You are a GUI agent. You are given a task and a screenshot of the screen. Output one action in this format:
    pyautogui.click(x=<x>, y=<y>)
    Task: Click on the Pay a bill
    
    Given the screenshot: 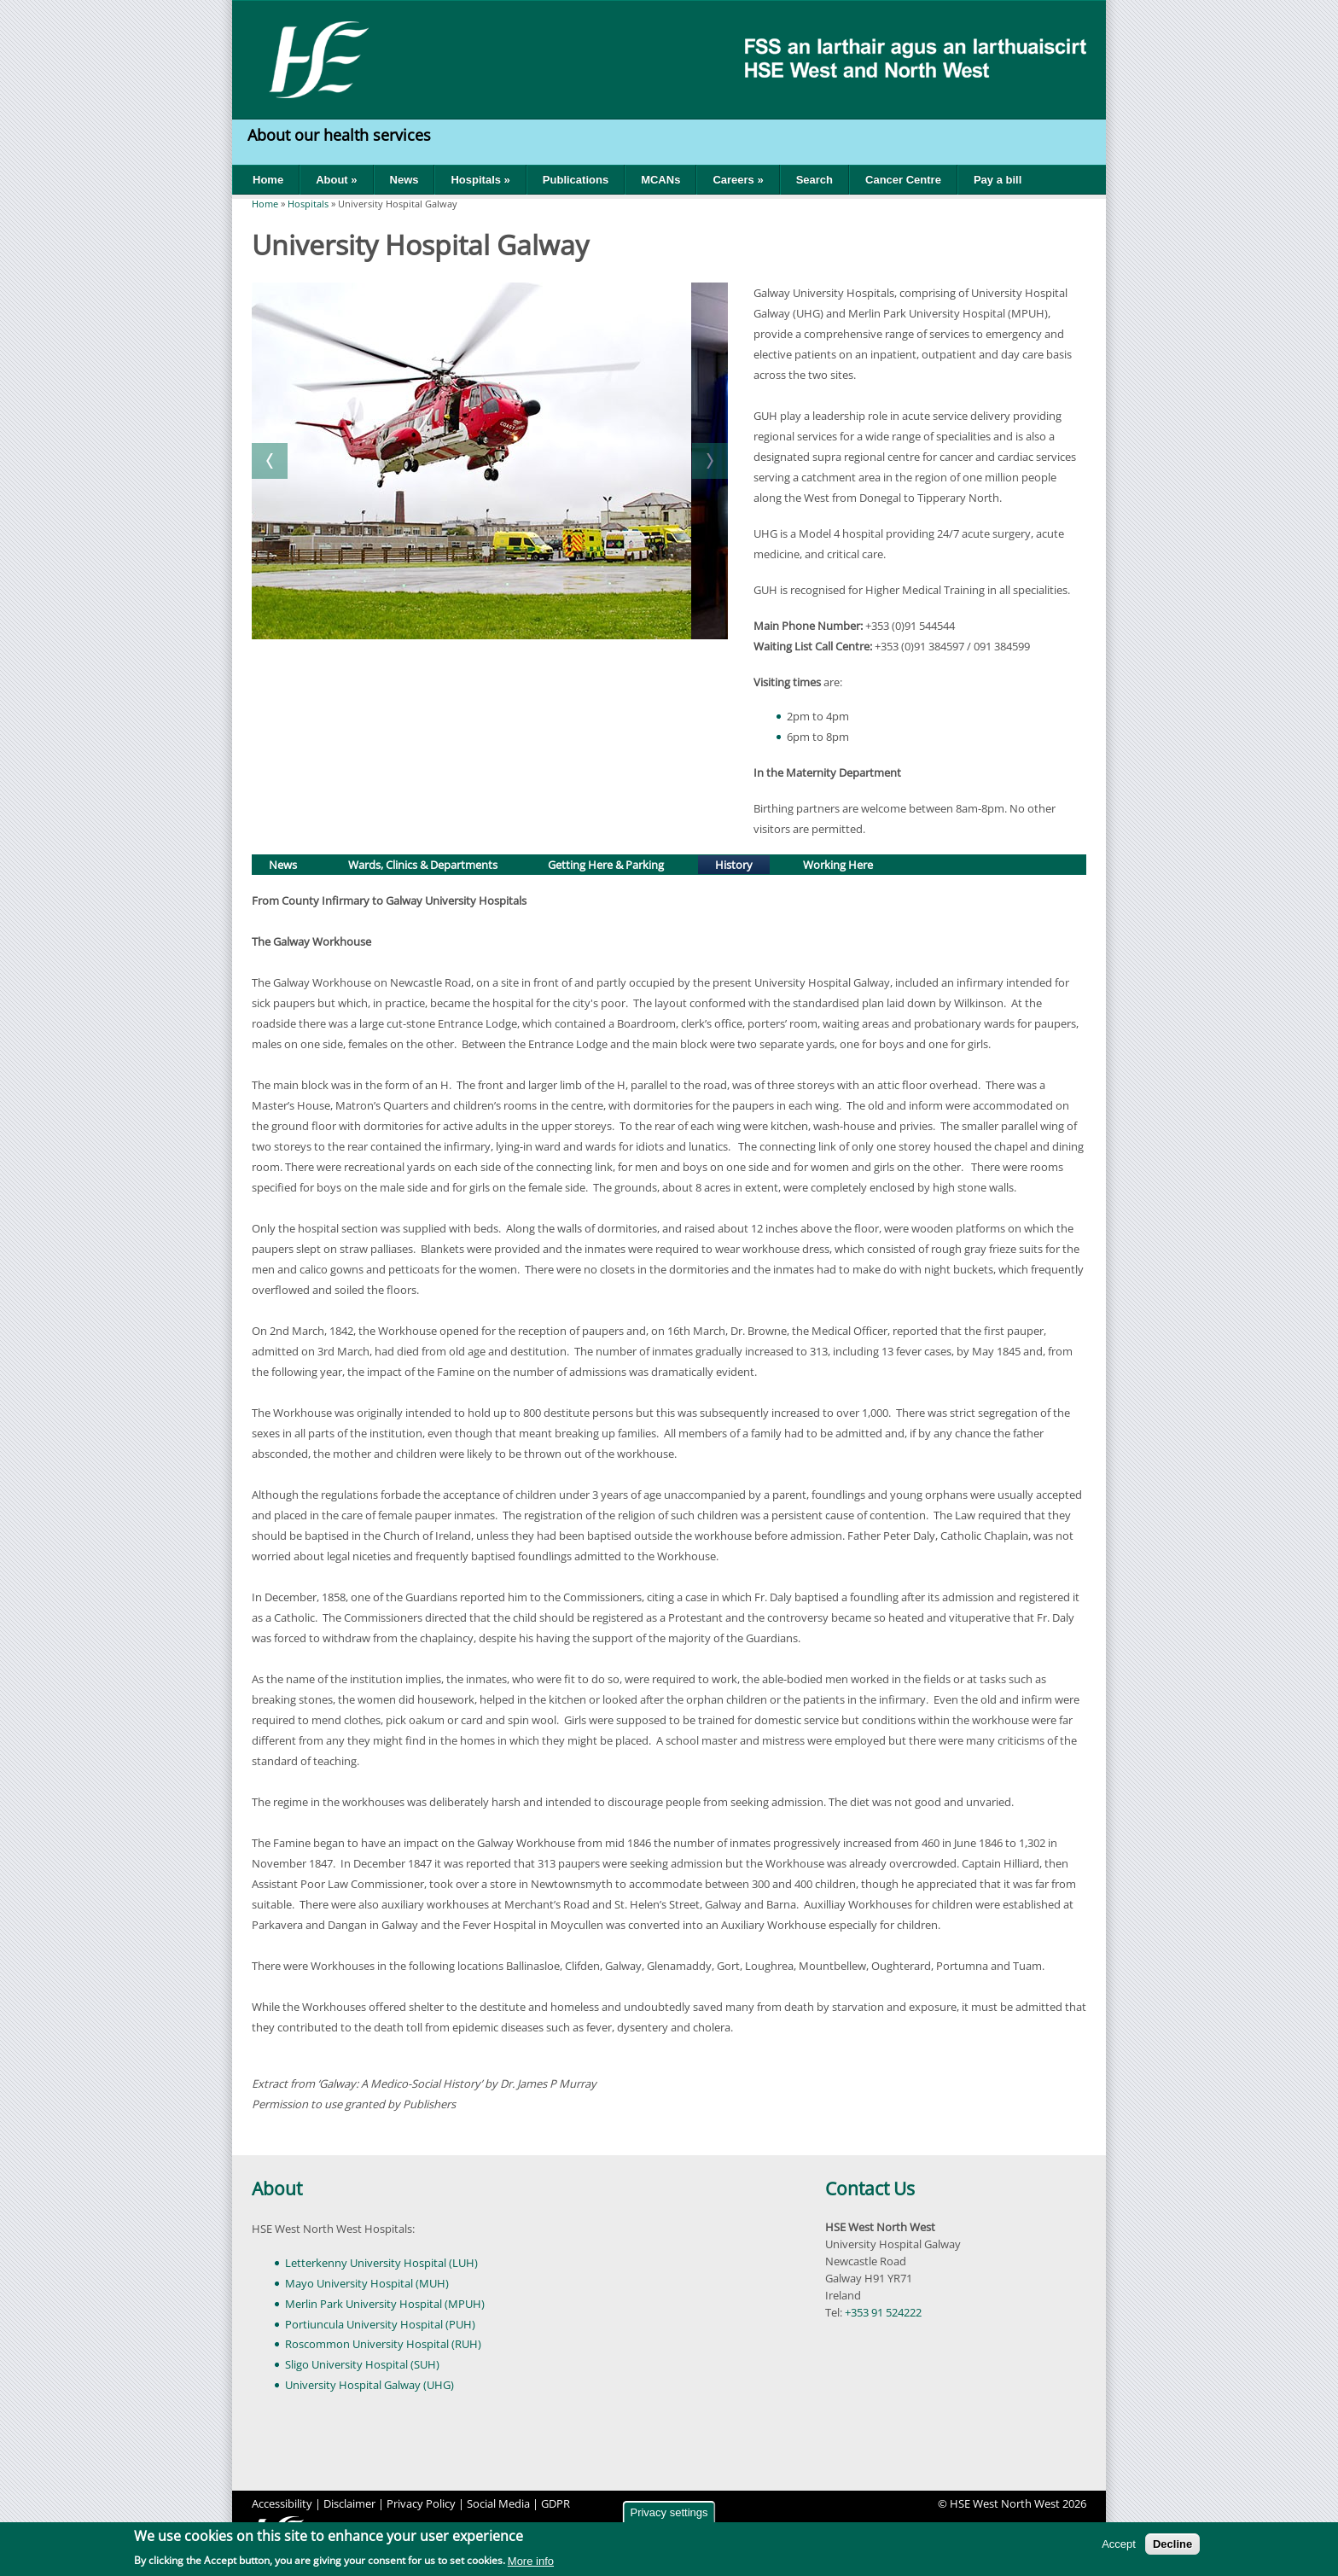 What is the action you would take?
    pyautogui.click(x=997, y=179)
    